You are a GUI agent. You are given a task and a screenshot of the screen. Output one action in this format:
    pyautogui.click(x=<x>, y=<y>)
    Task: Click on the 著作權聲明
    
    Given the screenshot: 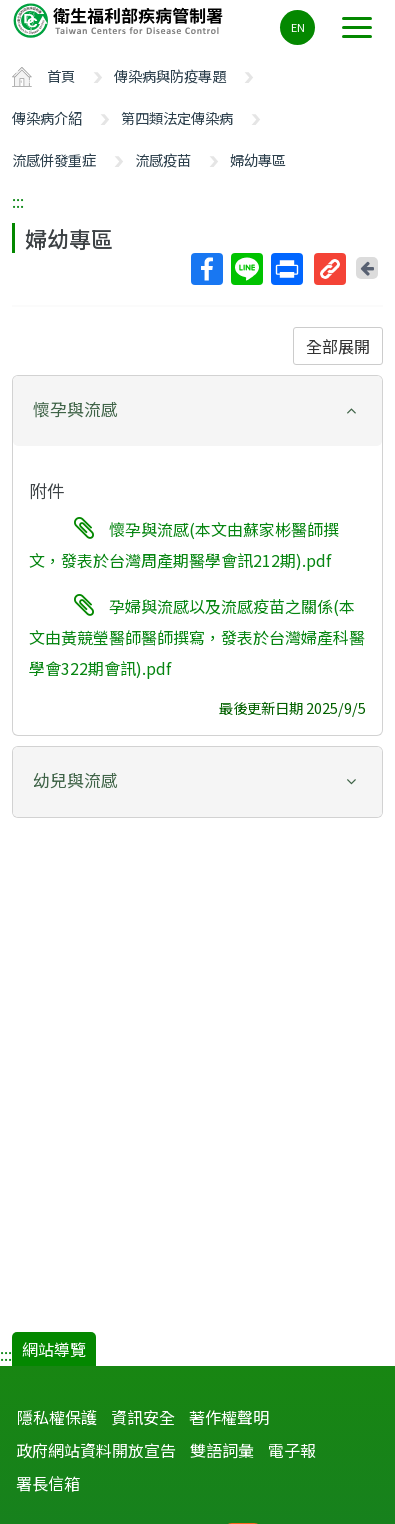 What is the action you would take?
    pyautogui.click(x=229, y=1417)
    